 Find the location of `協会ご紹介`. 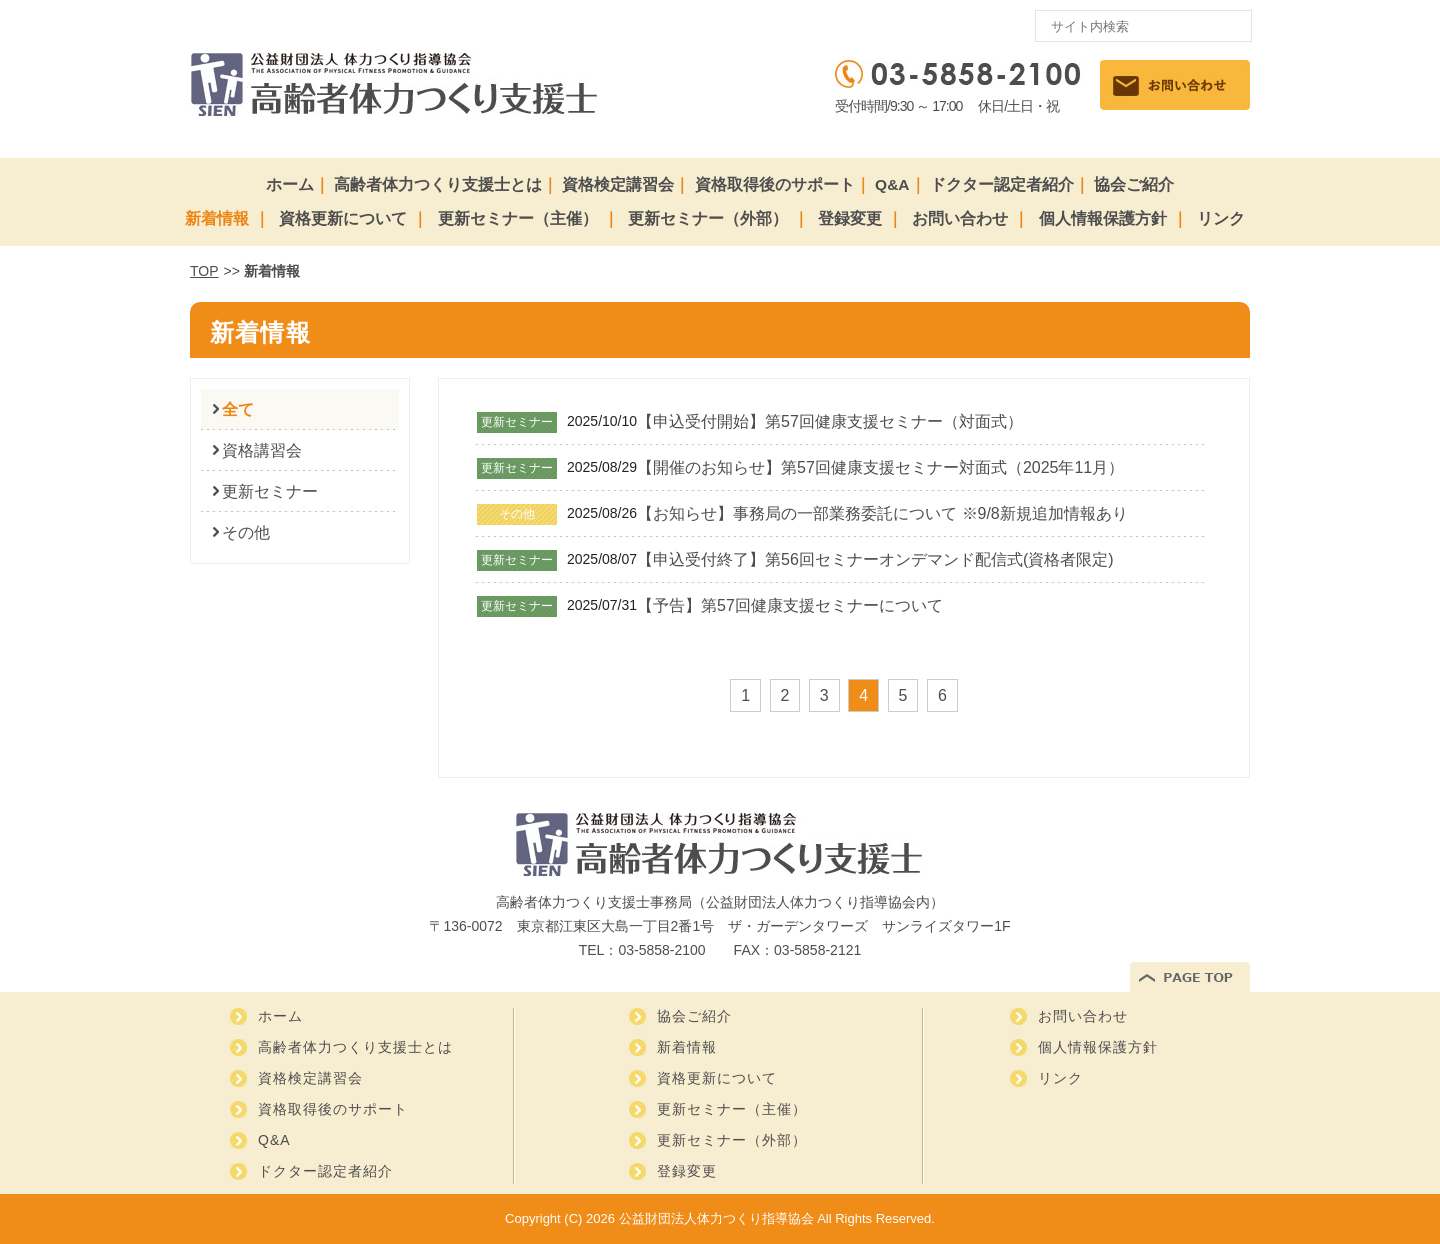

協会ご紹介 is located at coordinates (1134, 184).